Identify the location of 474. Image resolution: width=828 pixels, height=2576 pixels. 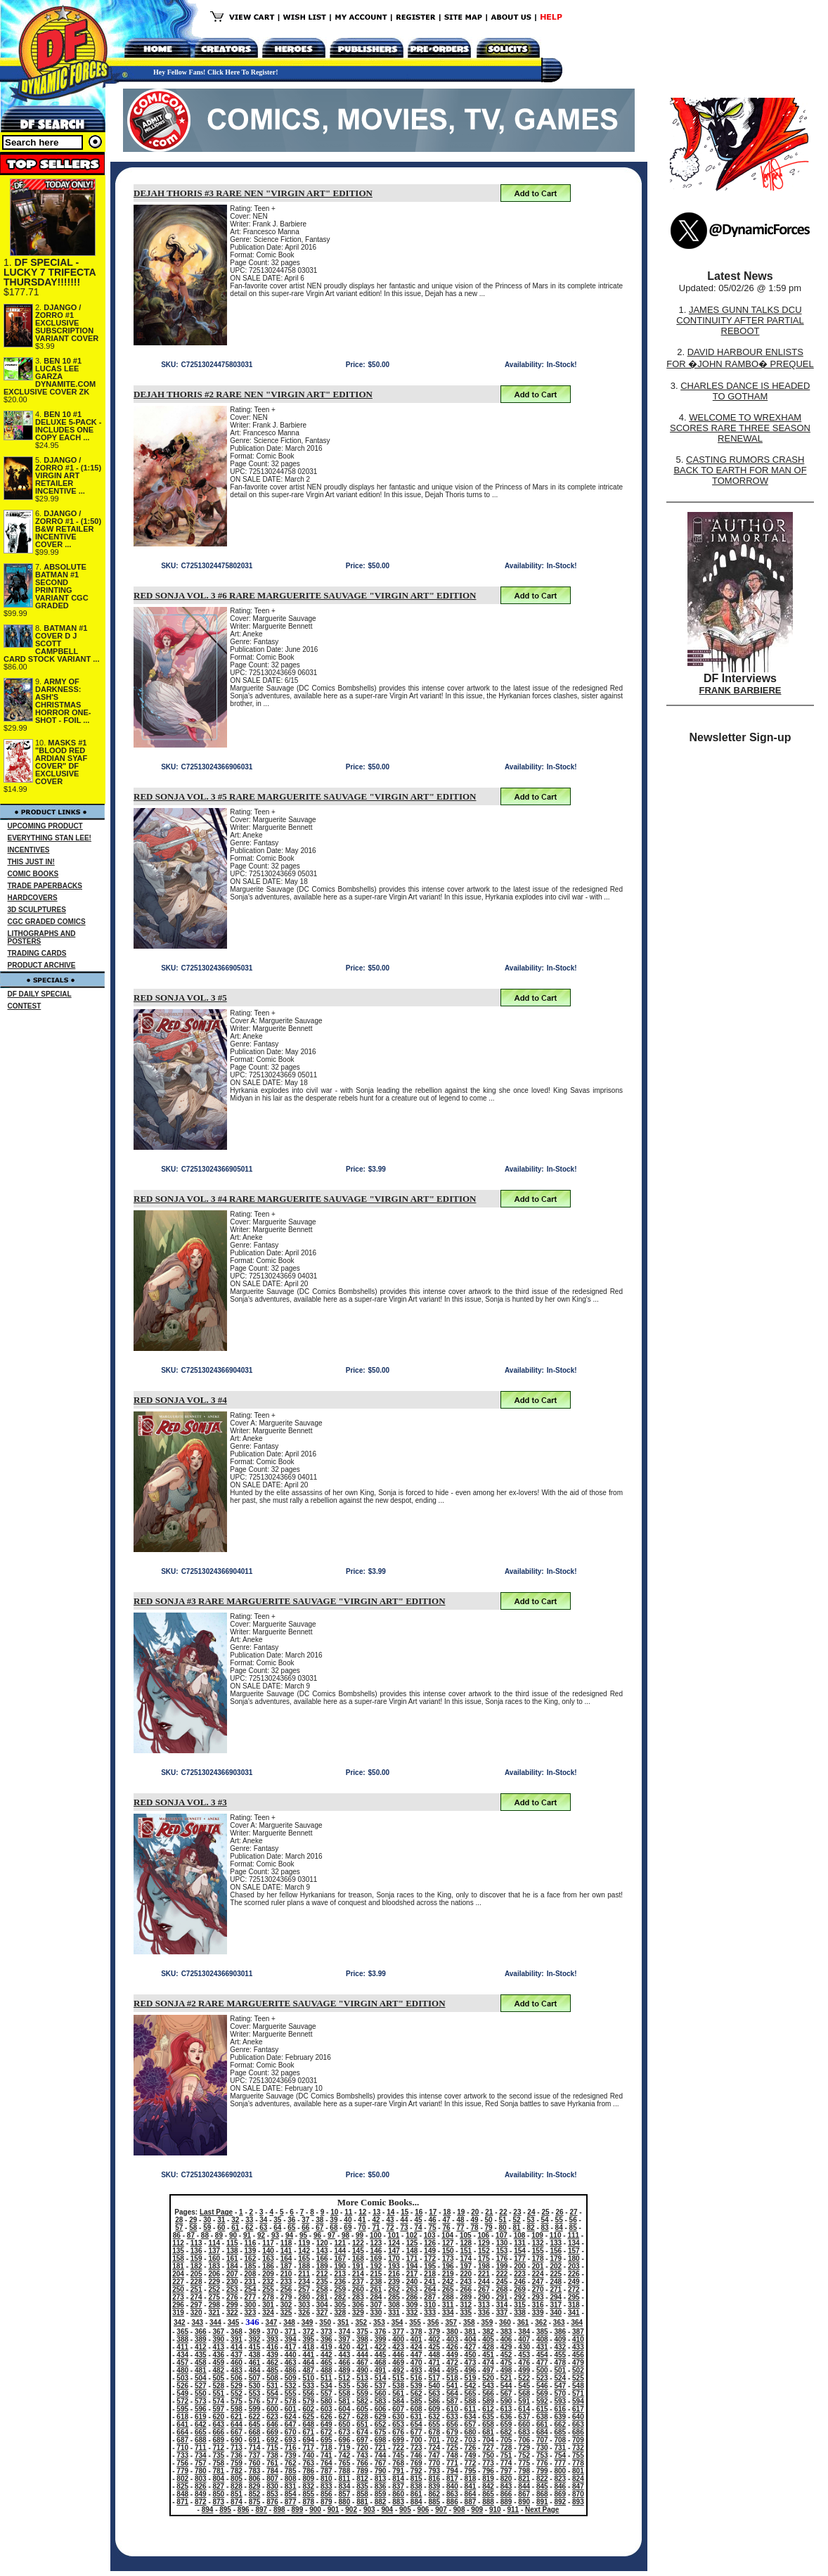
(488, 2362).